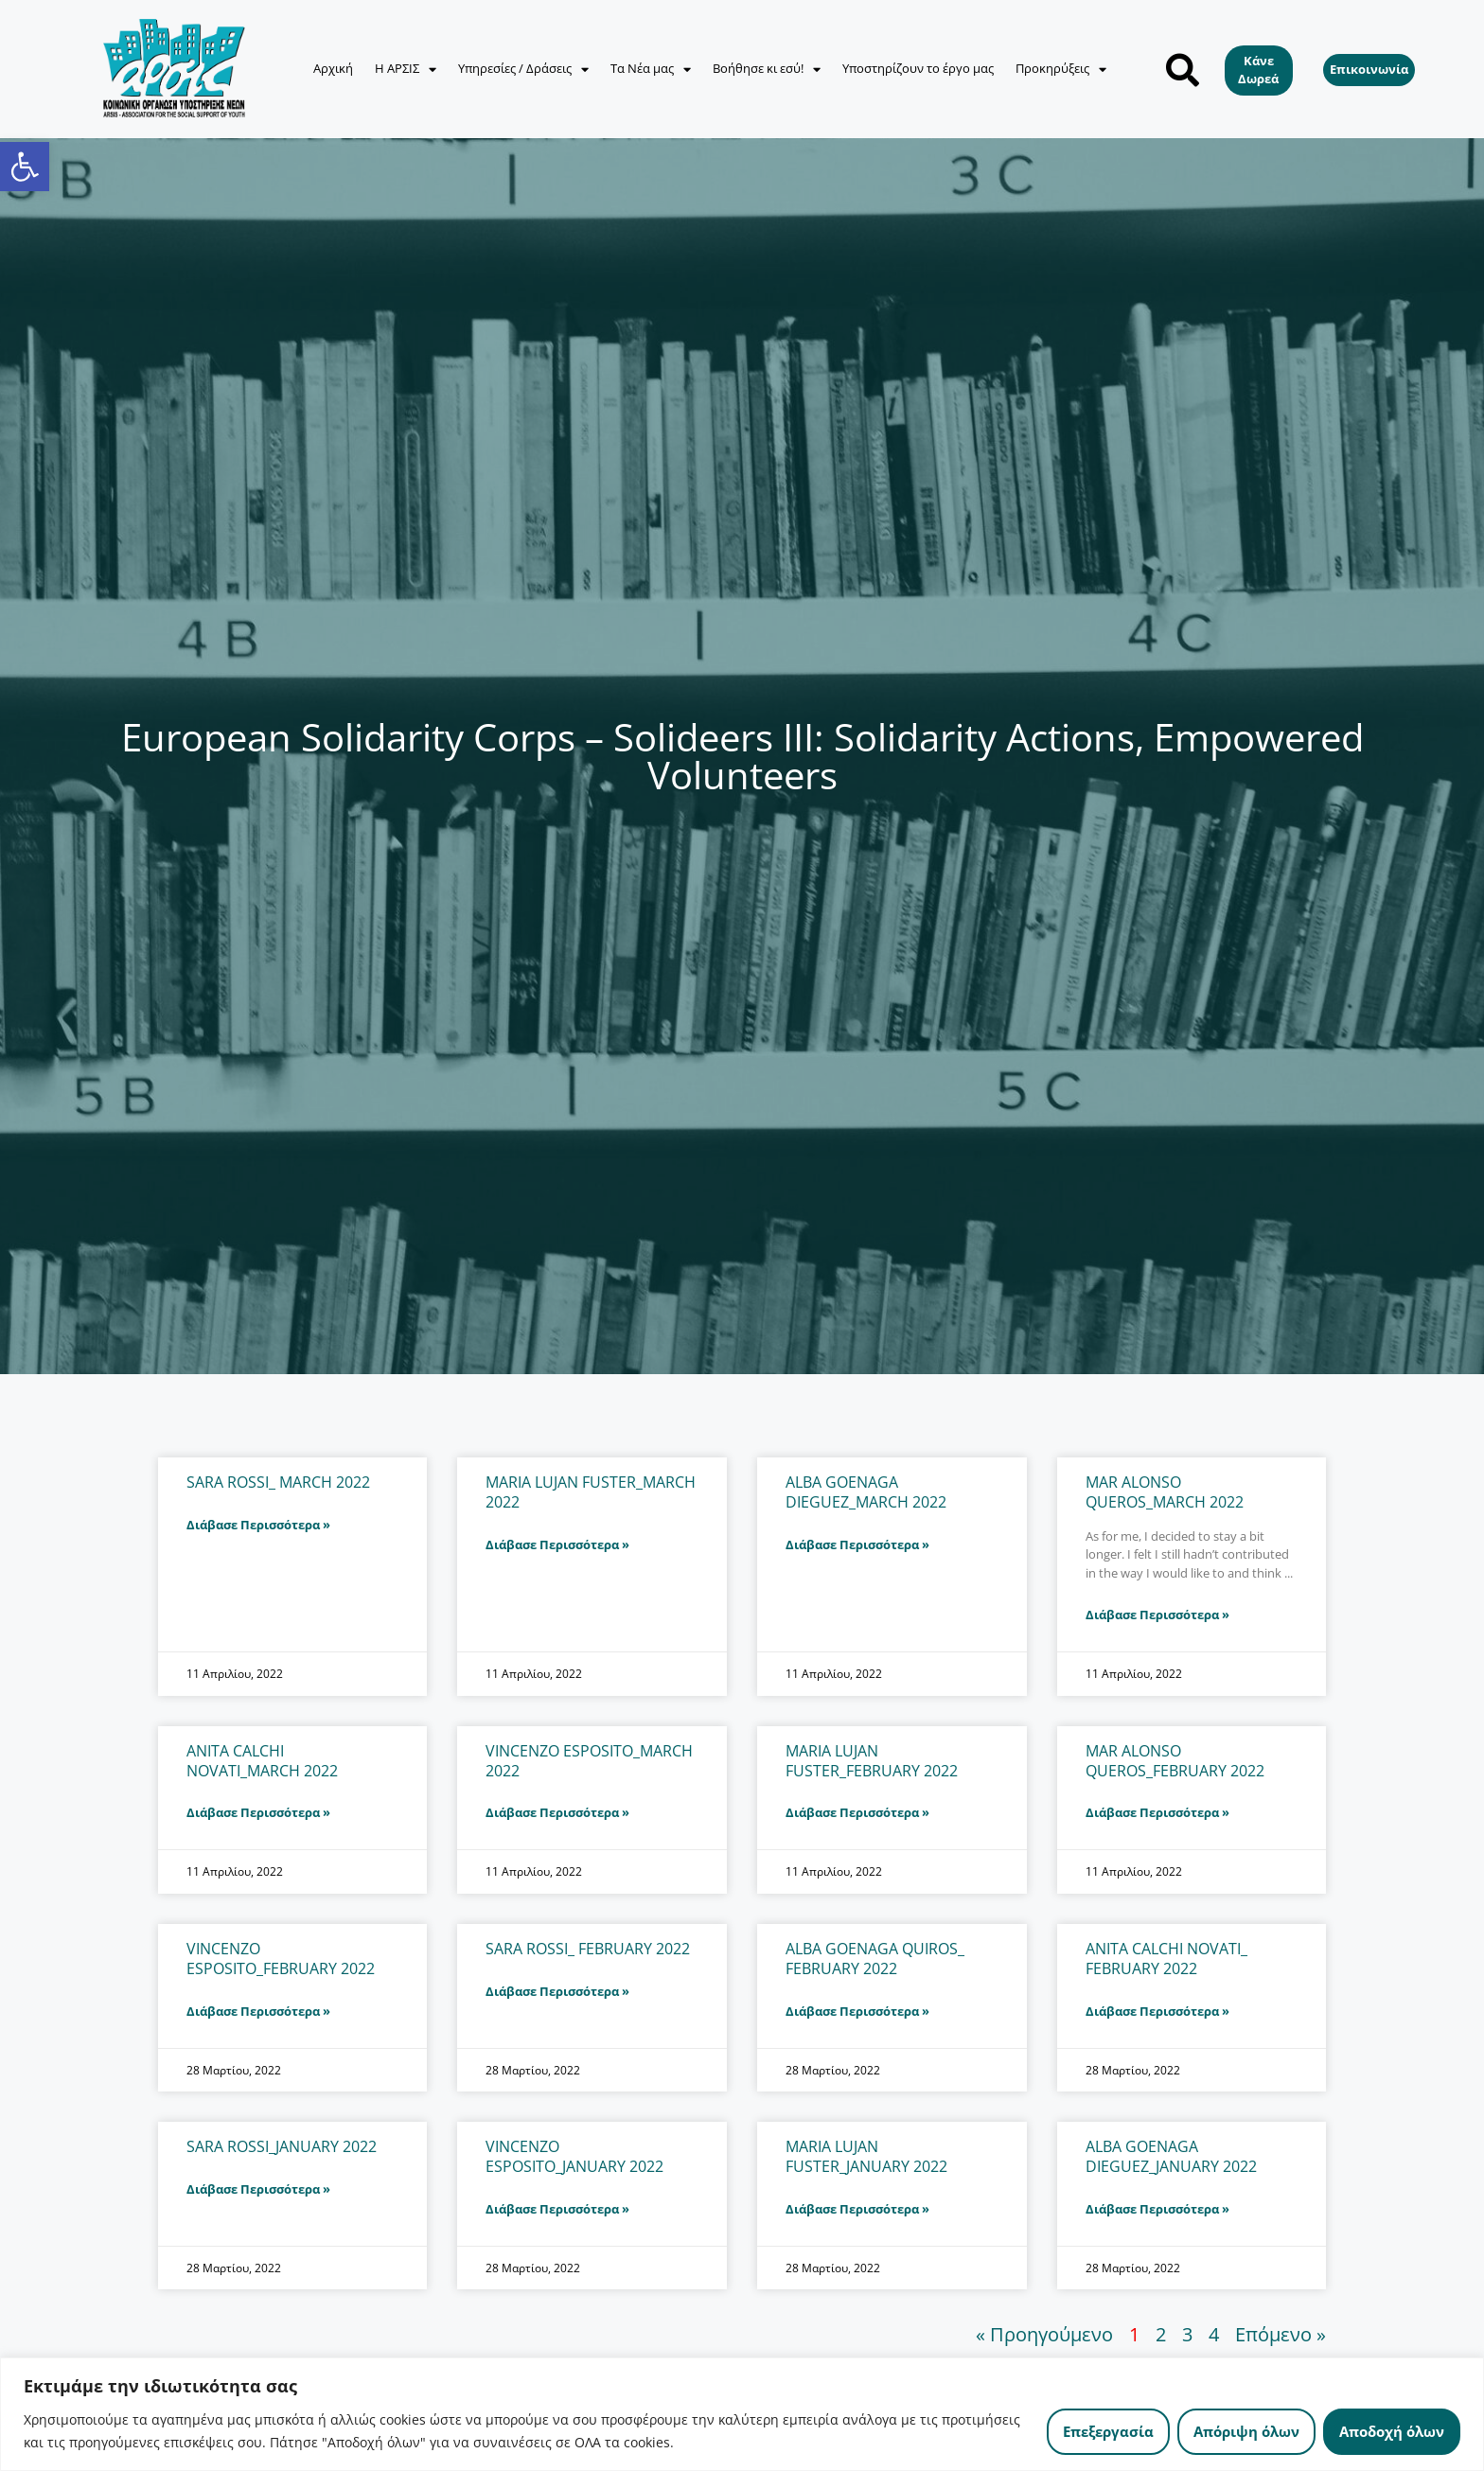 The width and height of the screenshot is (1484, 2471). Describe the element at coordinates (591, 1492) in the screenshot. I see `MARIA LUJAN FUSTER_ΜARCH 2022 [link]` at that location.